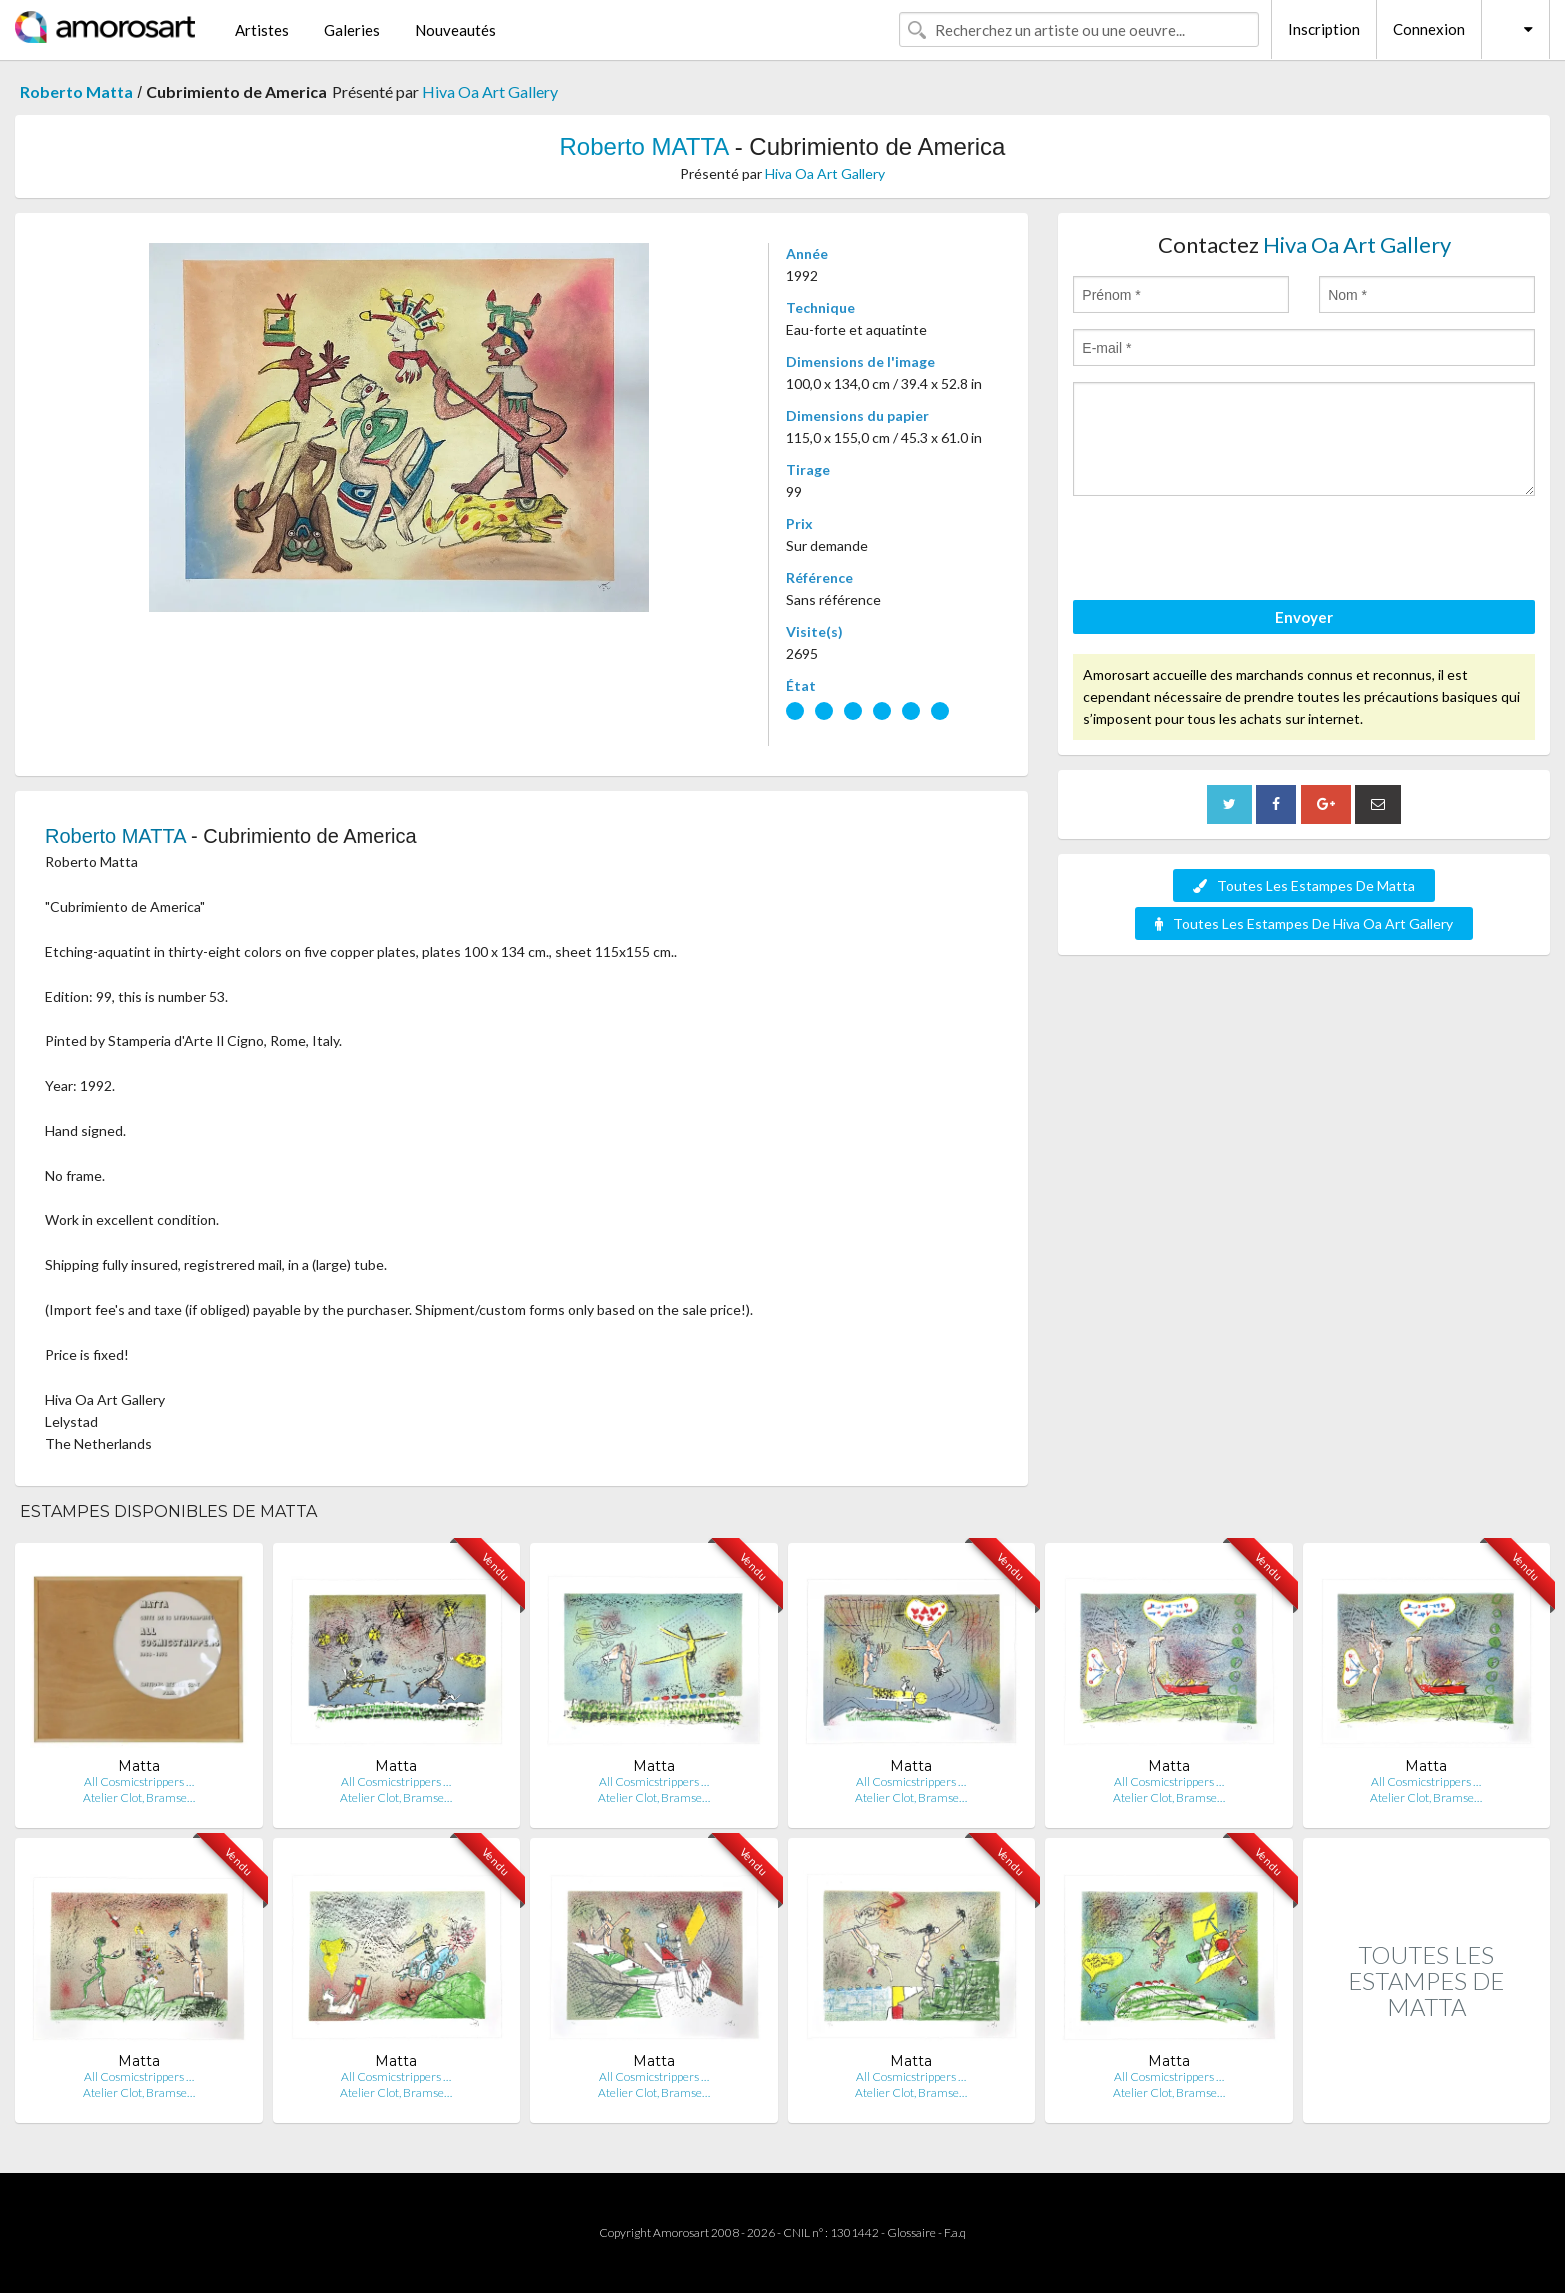 This screenshot has height=2293, width=1565. Describe the element at coordinates (1304, 617) in the screenshot. I see `Envoyer` at that location.